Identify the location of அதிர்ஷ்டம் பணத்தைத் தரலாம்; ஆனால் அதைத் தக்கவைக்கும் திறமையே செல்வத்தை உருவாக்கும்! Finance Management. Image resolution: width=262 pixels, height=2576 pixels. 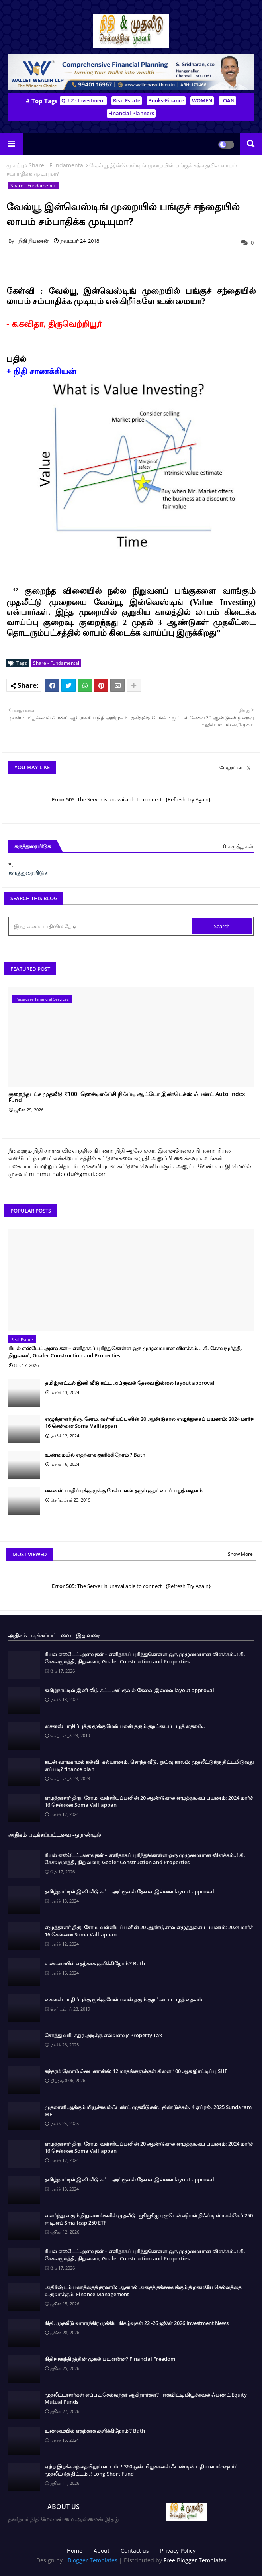
(143, 2290).